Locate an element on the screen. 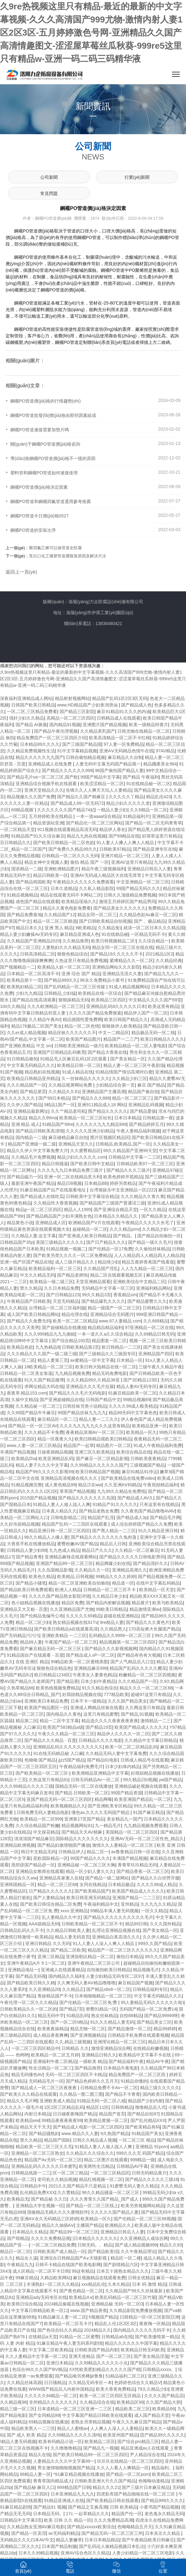  国精品无码一区二区在线播放 is located at coordinates (83, 1786).